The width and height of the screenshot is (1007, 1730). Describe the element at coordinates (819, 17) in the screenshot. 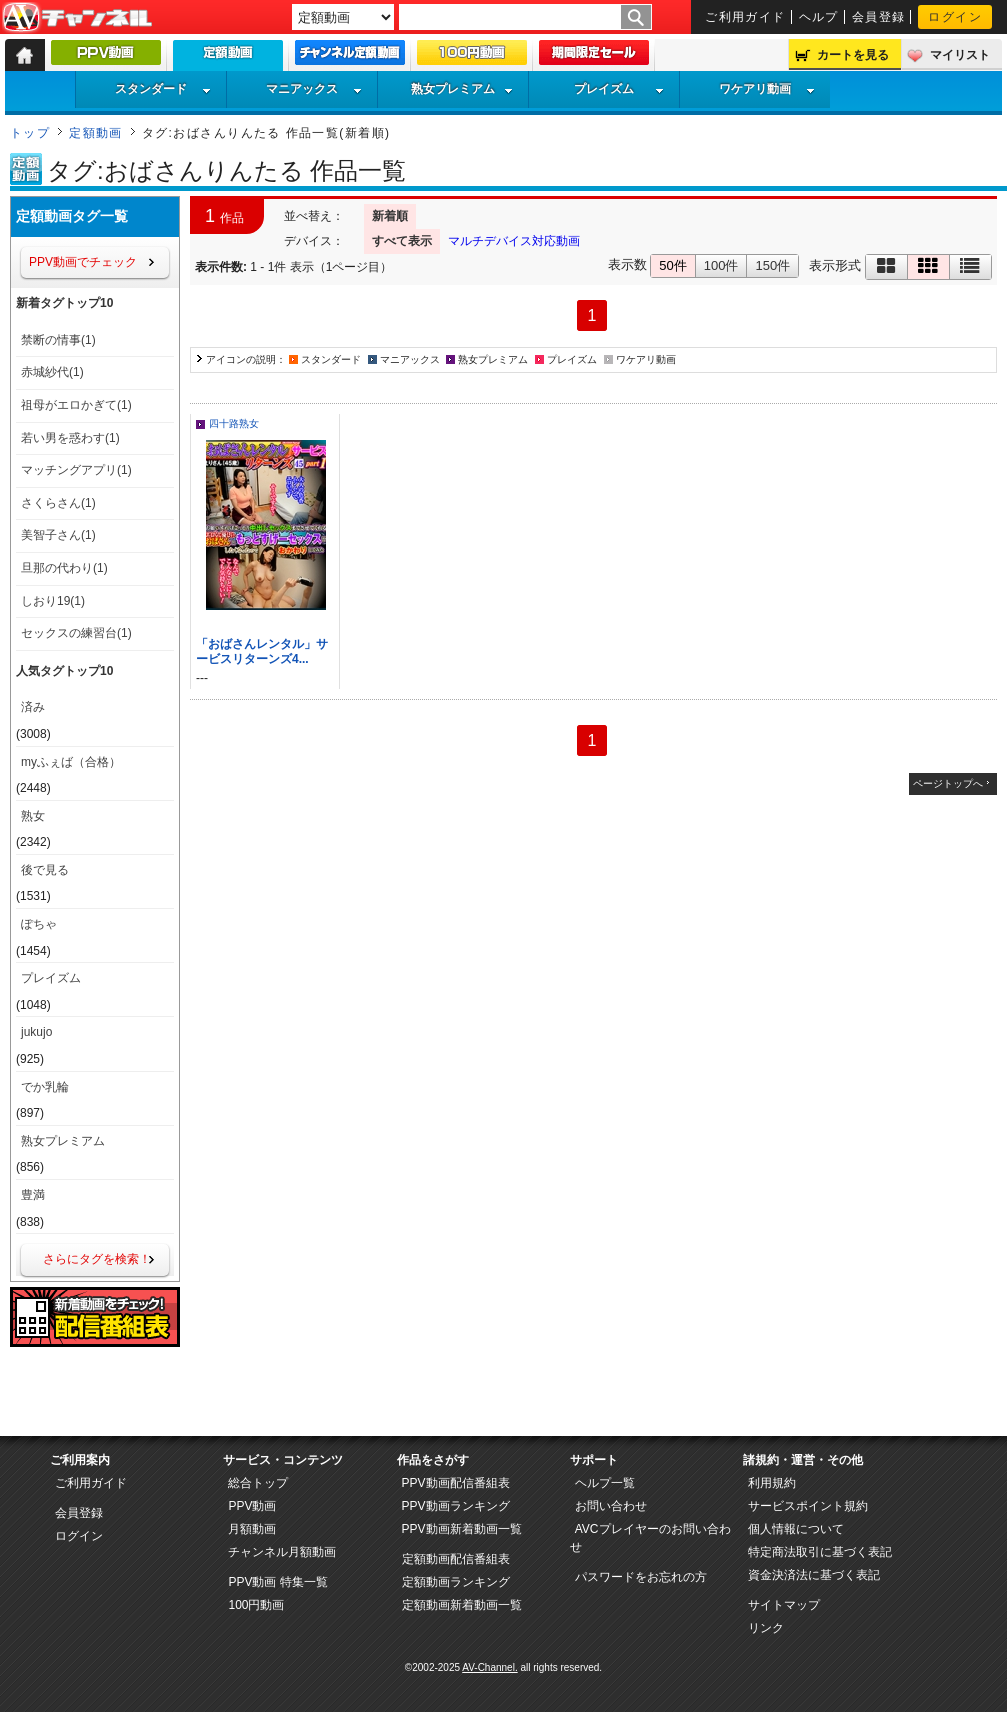

I see `ヘルプ` at that location.